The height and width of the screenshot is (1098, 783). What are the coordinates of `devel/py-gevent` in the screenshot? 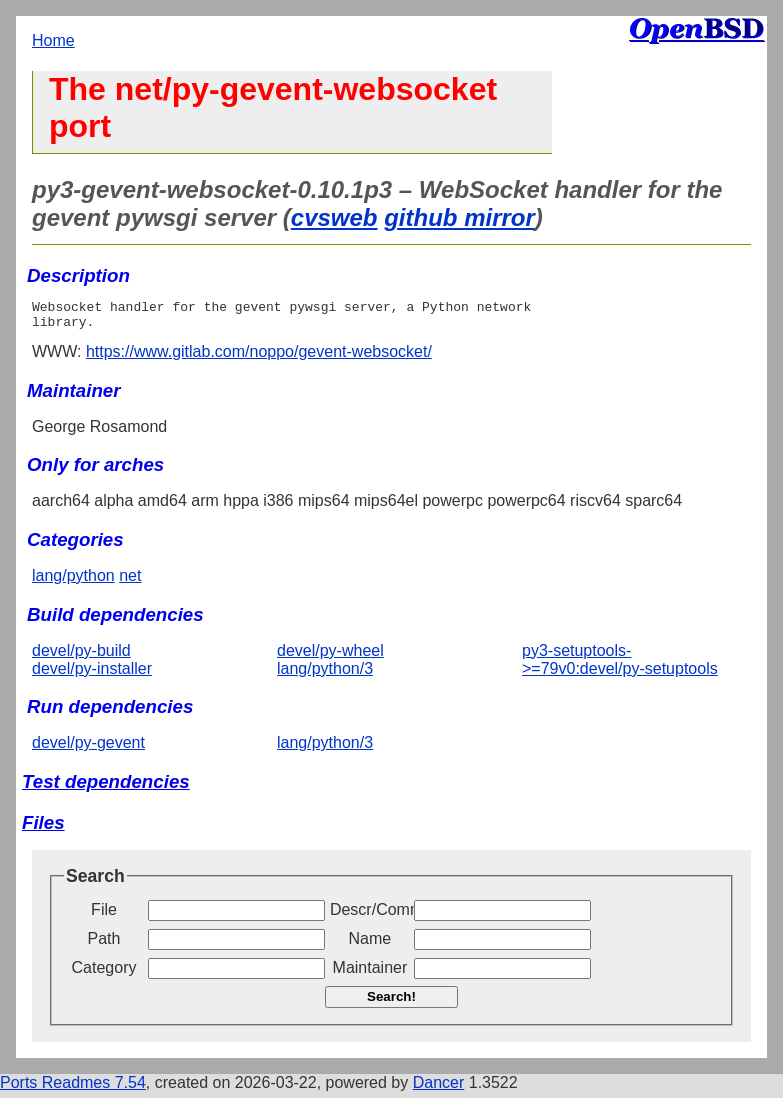 It's located at (88, 748).